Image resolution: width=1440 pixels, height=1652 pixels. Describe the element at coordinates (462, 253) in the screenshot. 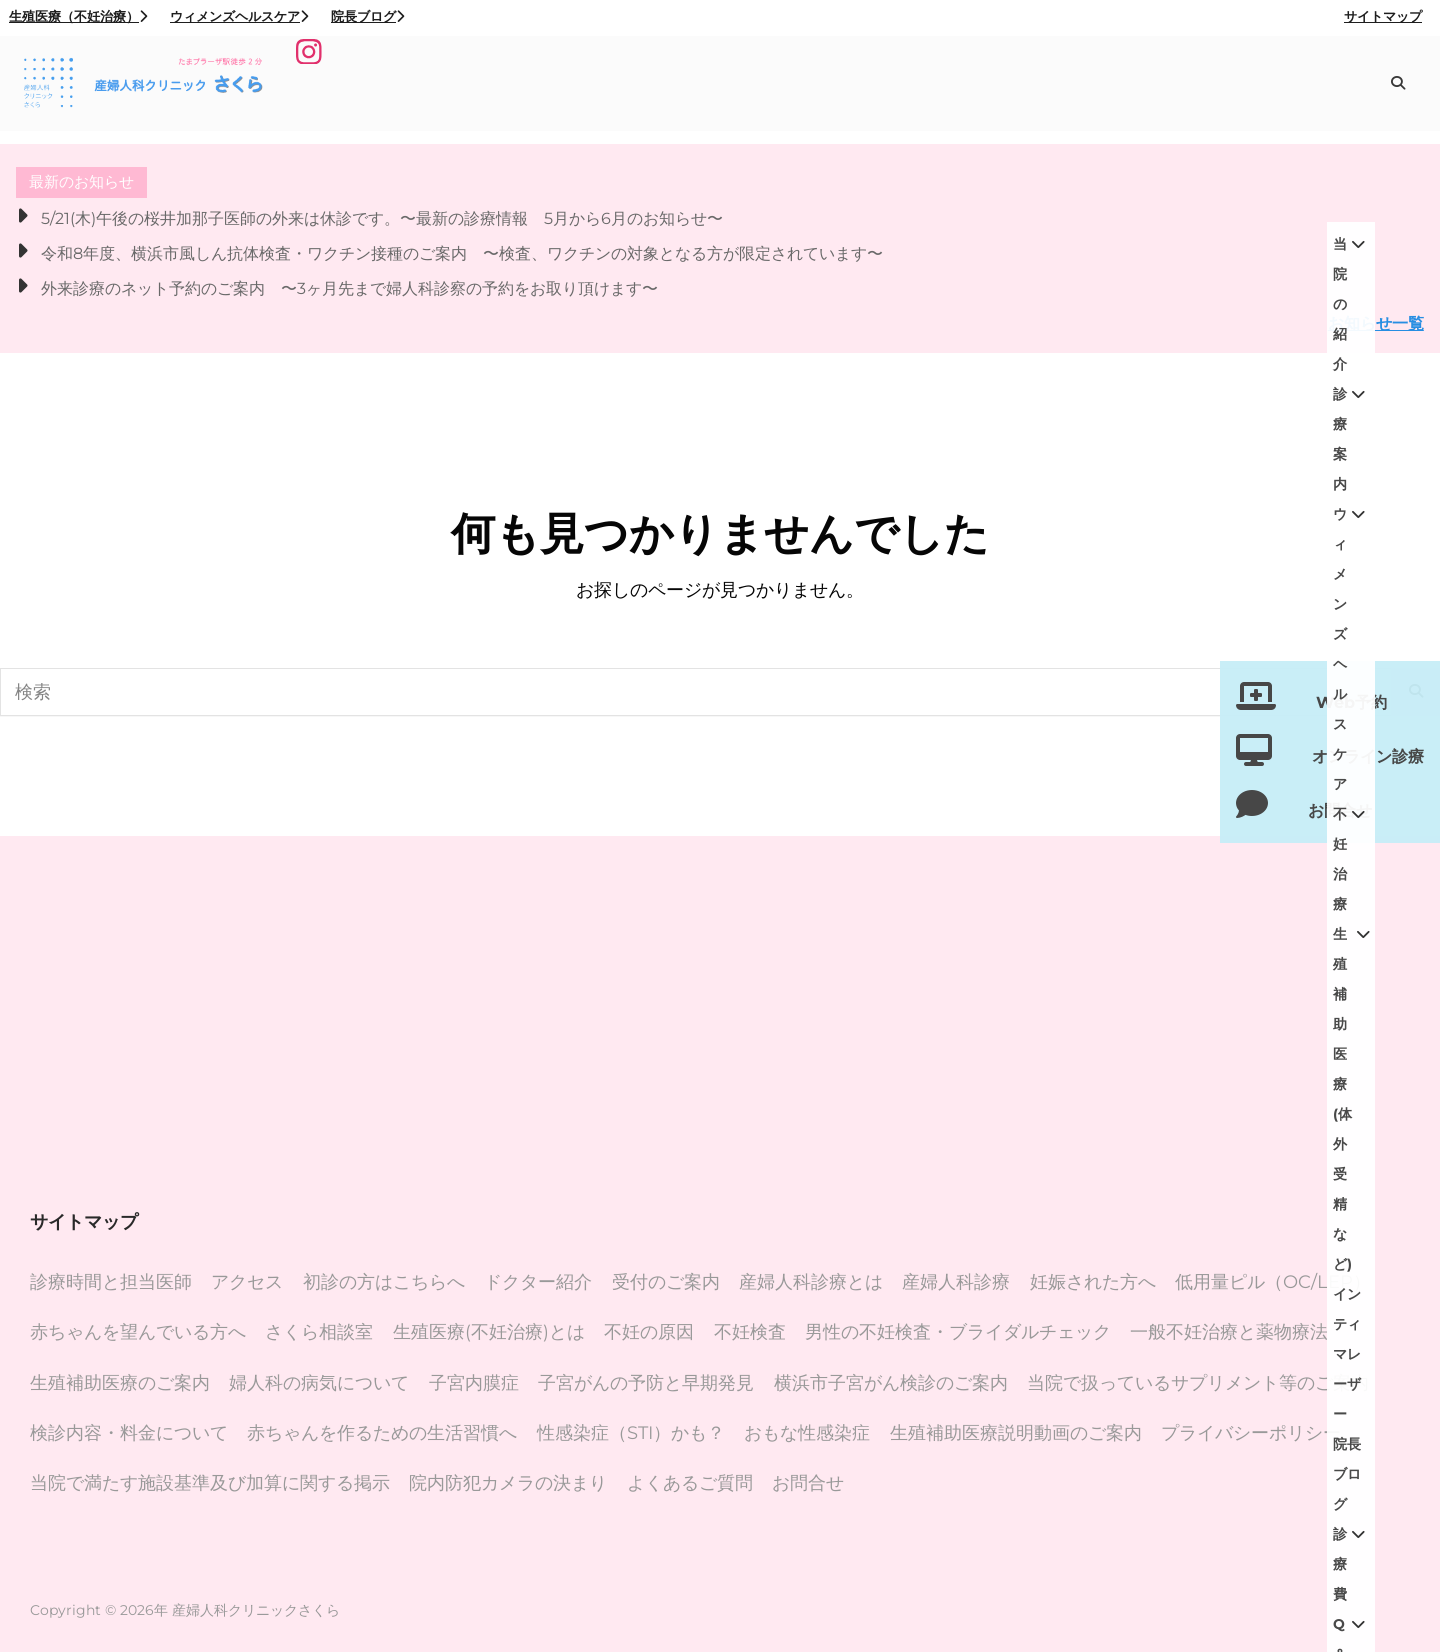

I see `令和8年度、横浜市風しん抗体検査・ワクチン接種のご案内 〜検査、ワクチンの対象となる方が限定されています〜` at that location.